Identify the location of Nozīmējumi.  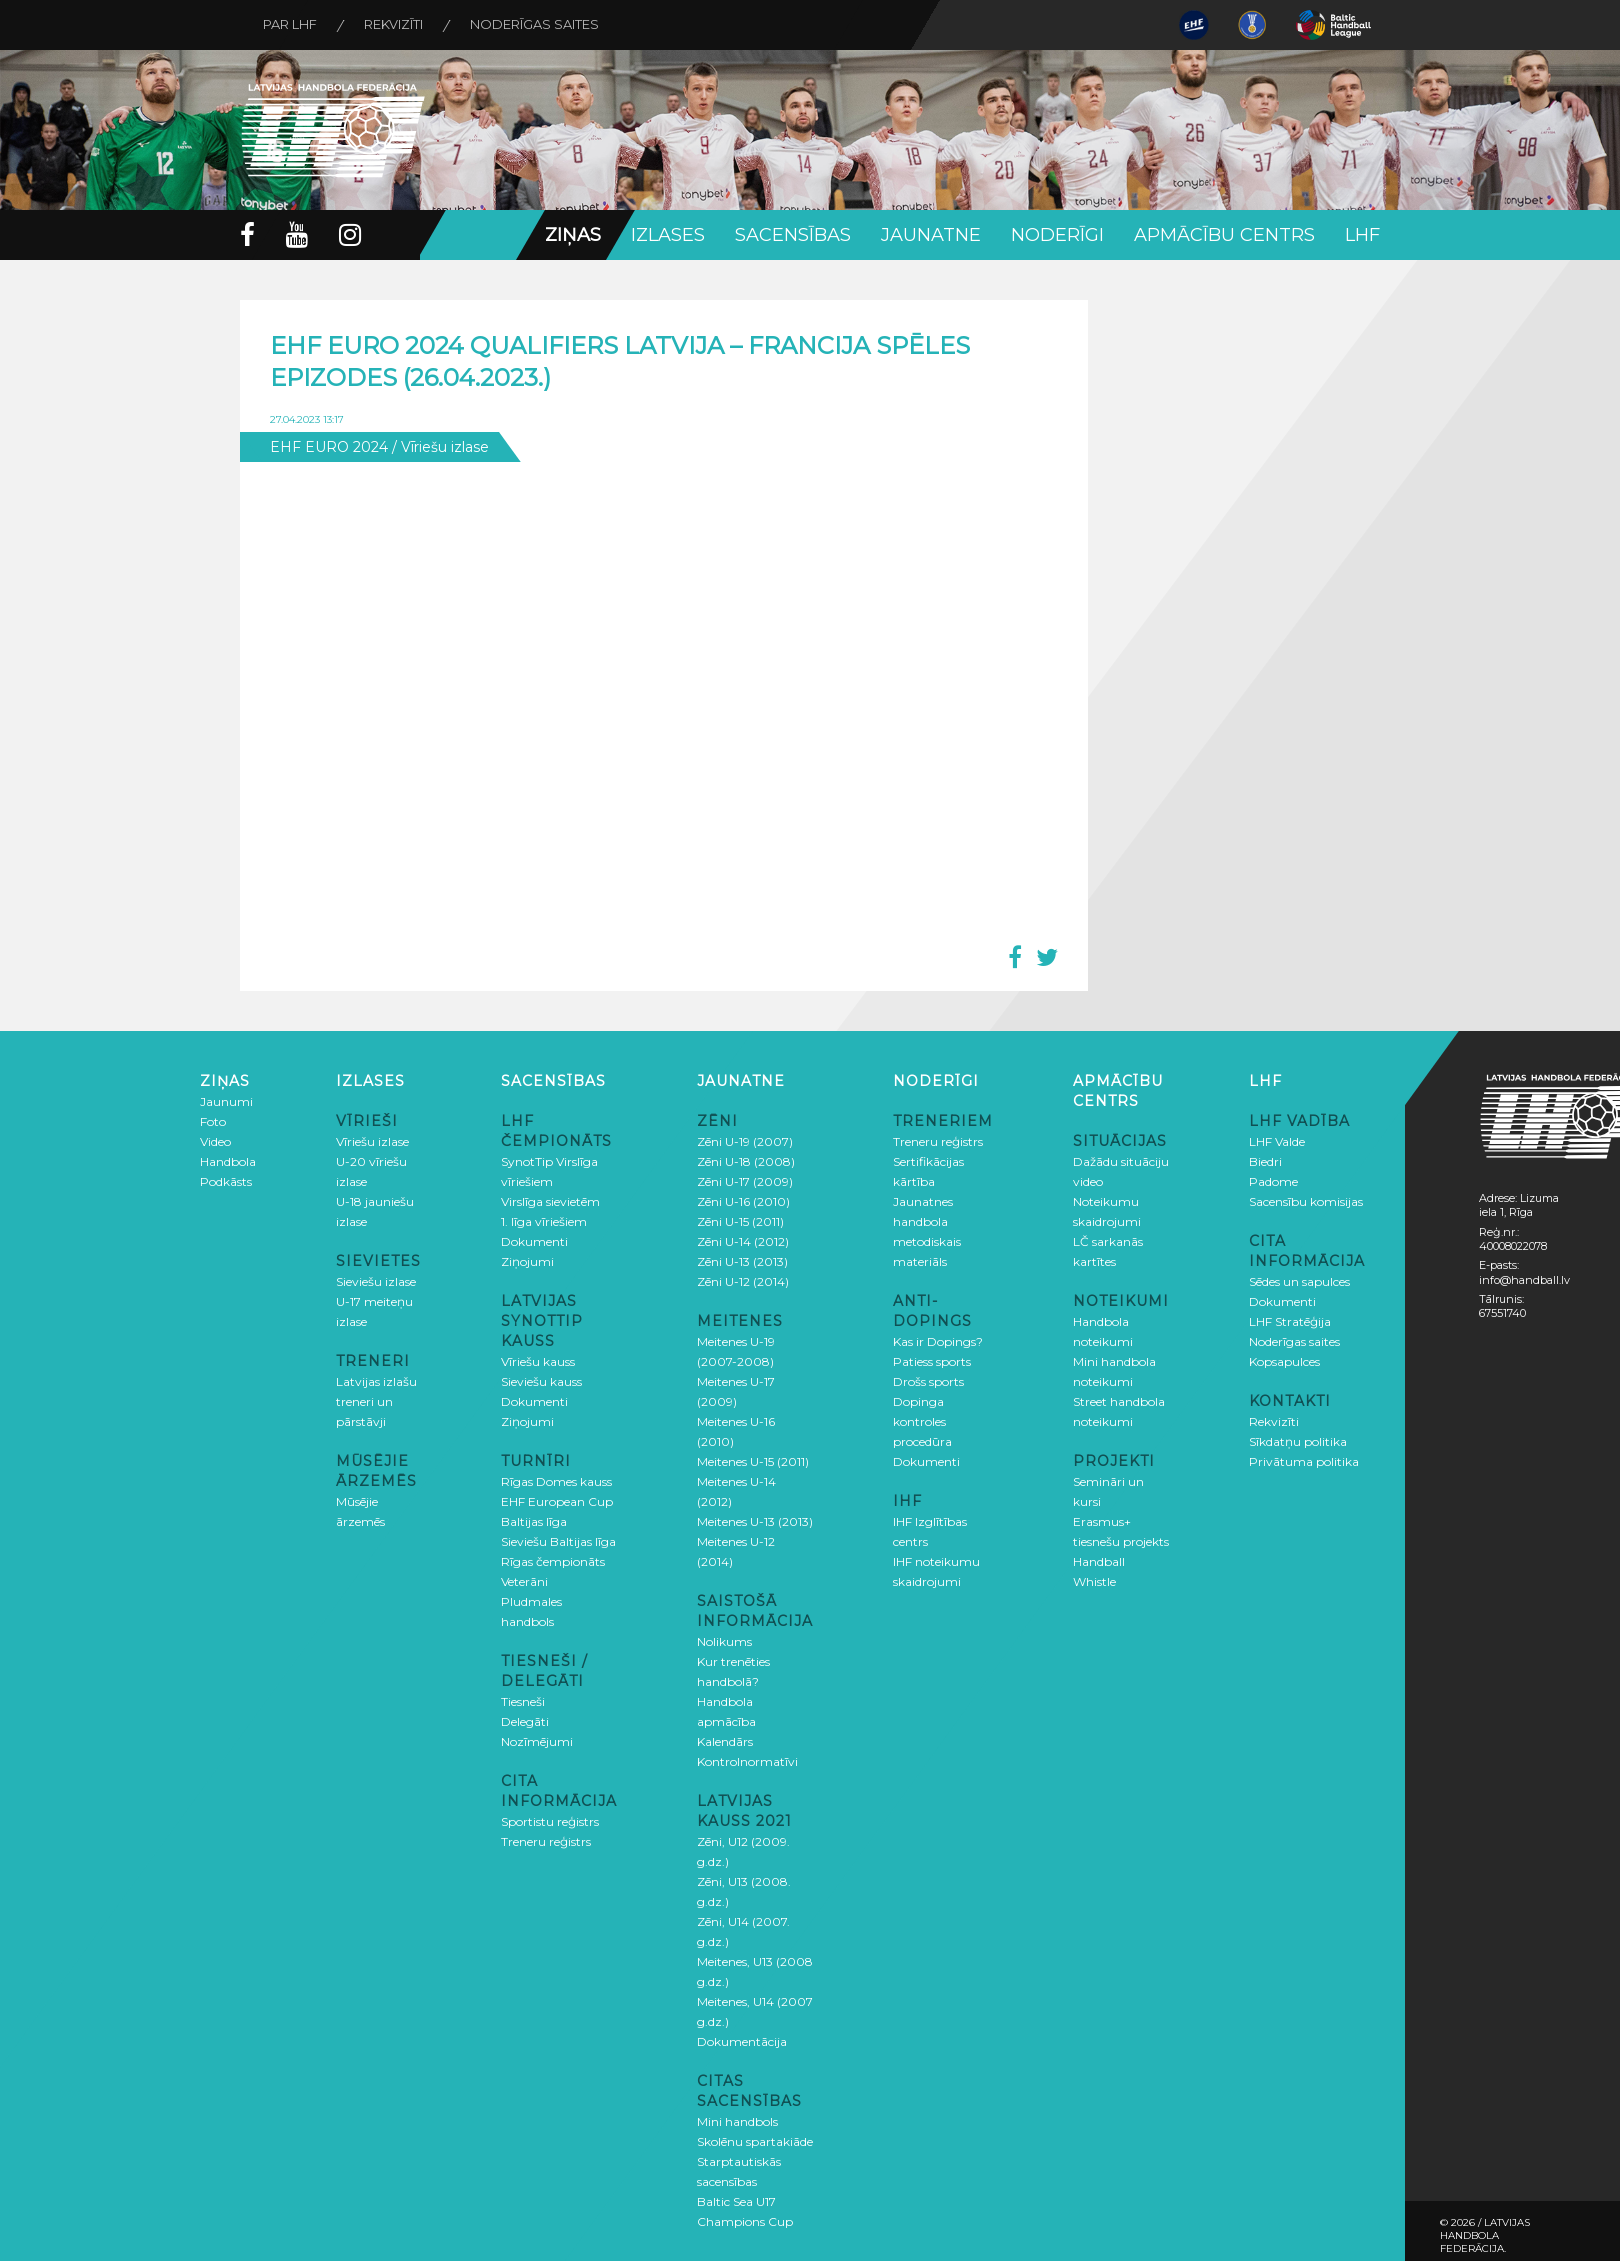
(537, 1741).